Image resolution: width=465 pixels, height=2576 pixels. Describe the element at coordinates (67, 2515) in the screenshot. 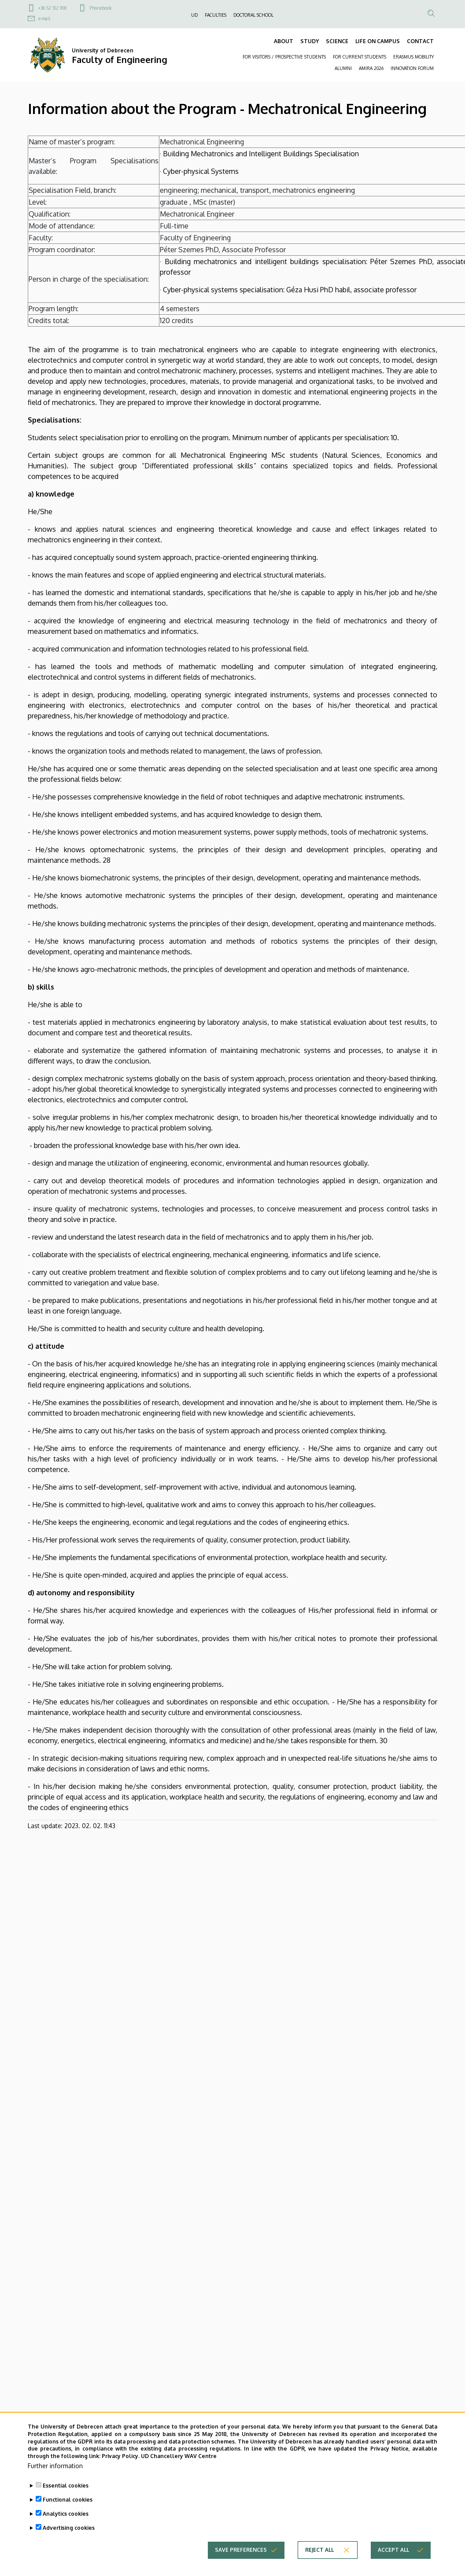

I see `Functional cookies` at that location.